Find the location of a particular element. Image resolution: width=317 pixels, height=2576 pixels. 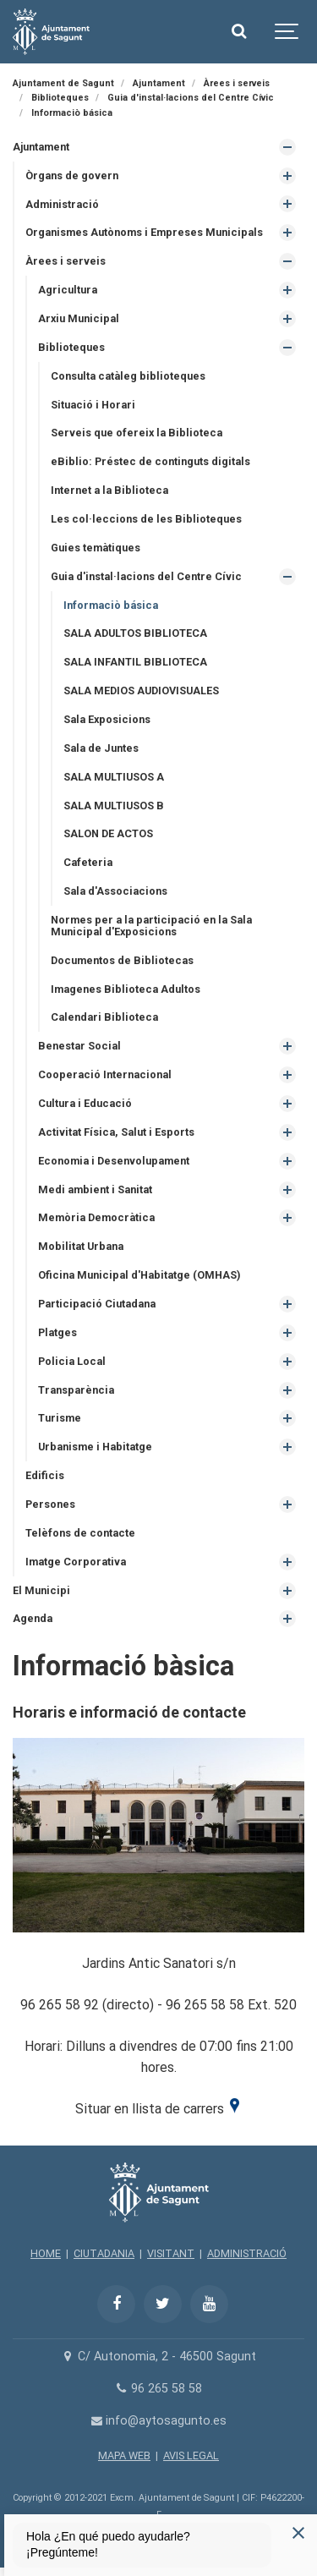

SALA INFANTIL BIBLIOTECA is located at coordinates (135, 661).